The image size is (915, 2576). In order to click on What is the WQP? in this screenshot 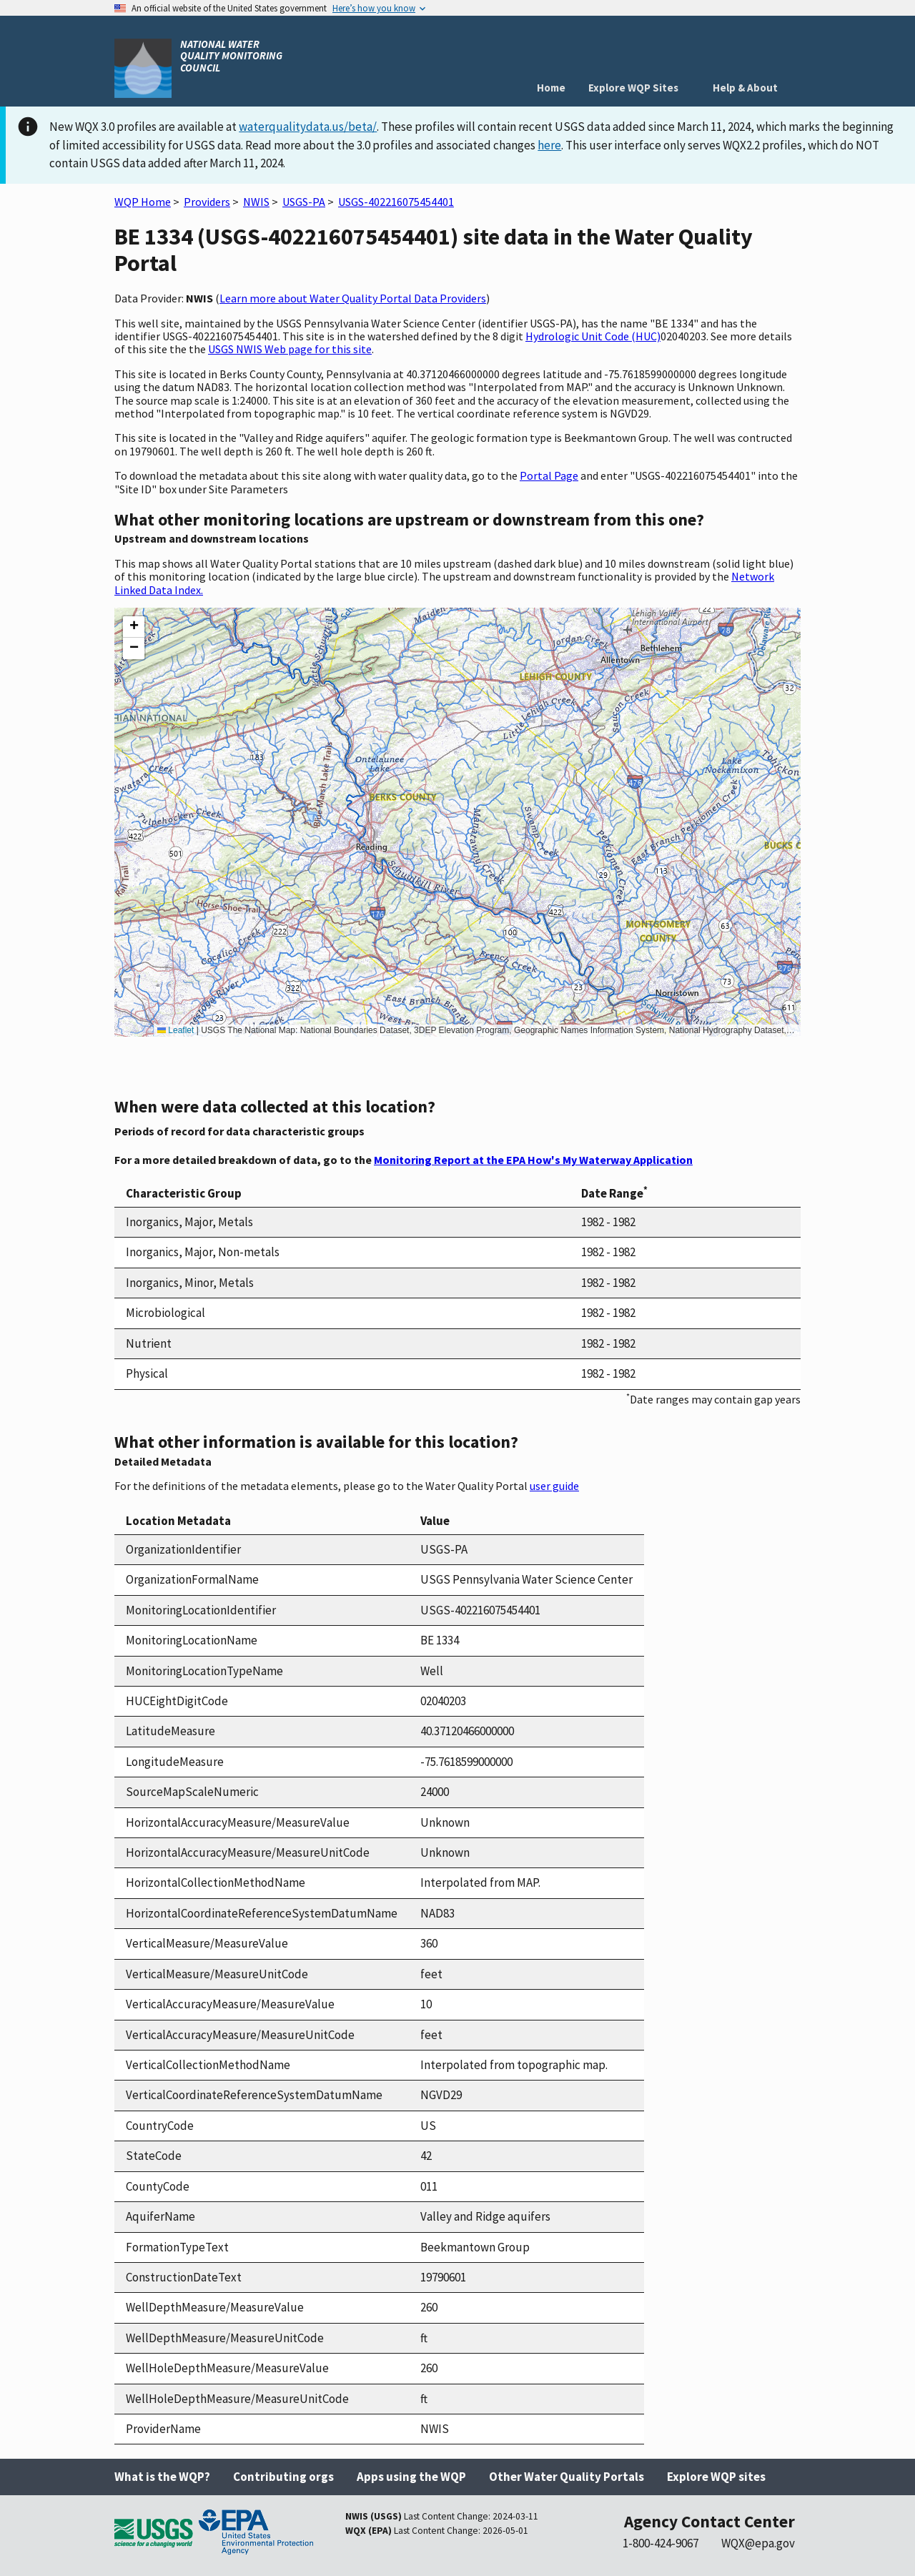, I will do `click(162, 2476)`.